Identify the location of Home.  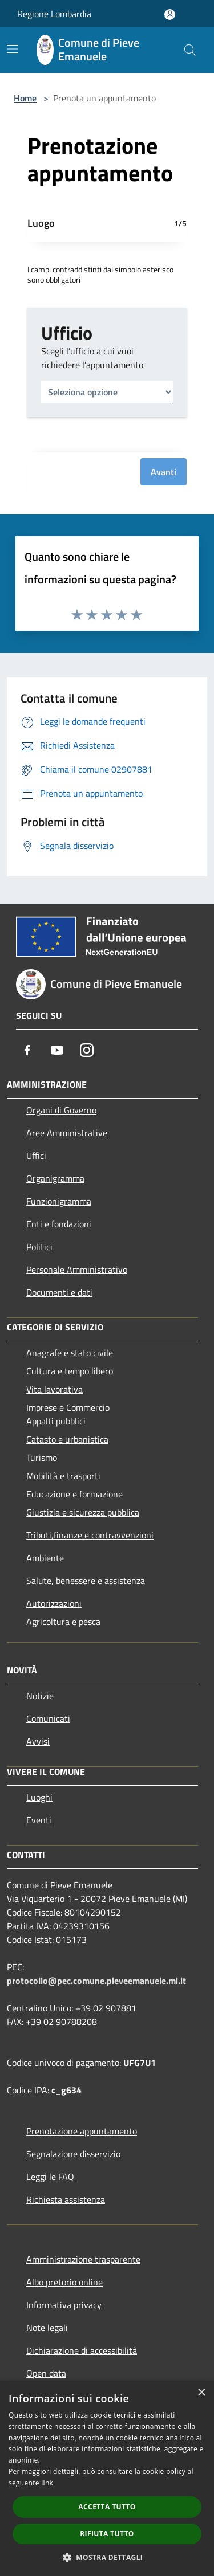
(25, 98).